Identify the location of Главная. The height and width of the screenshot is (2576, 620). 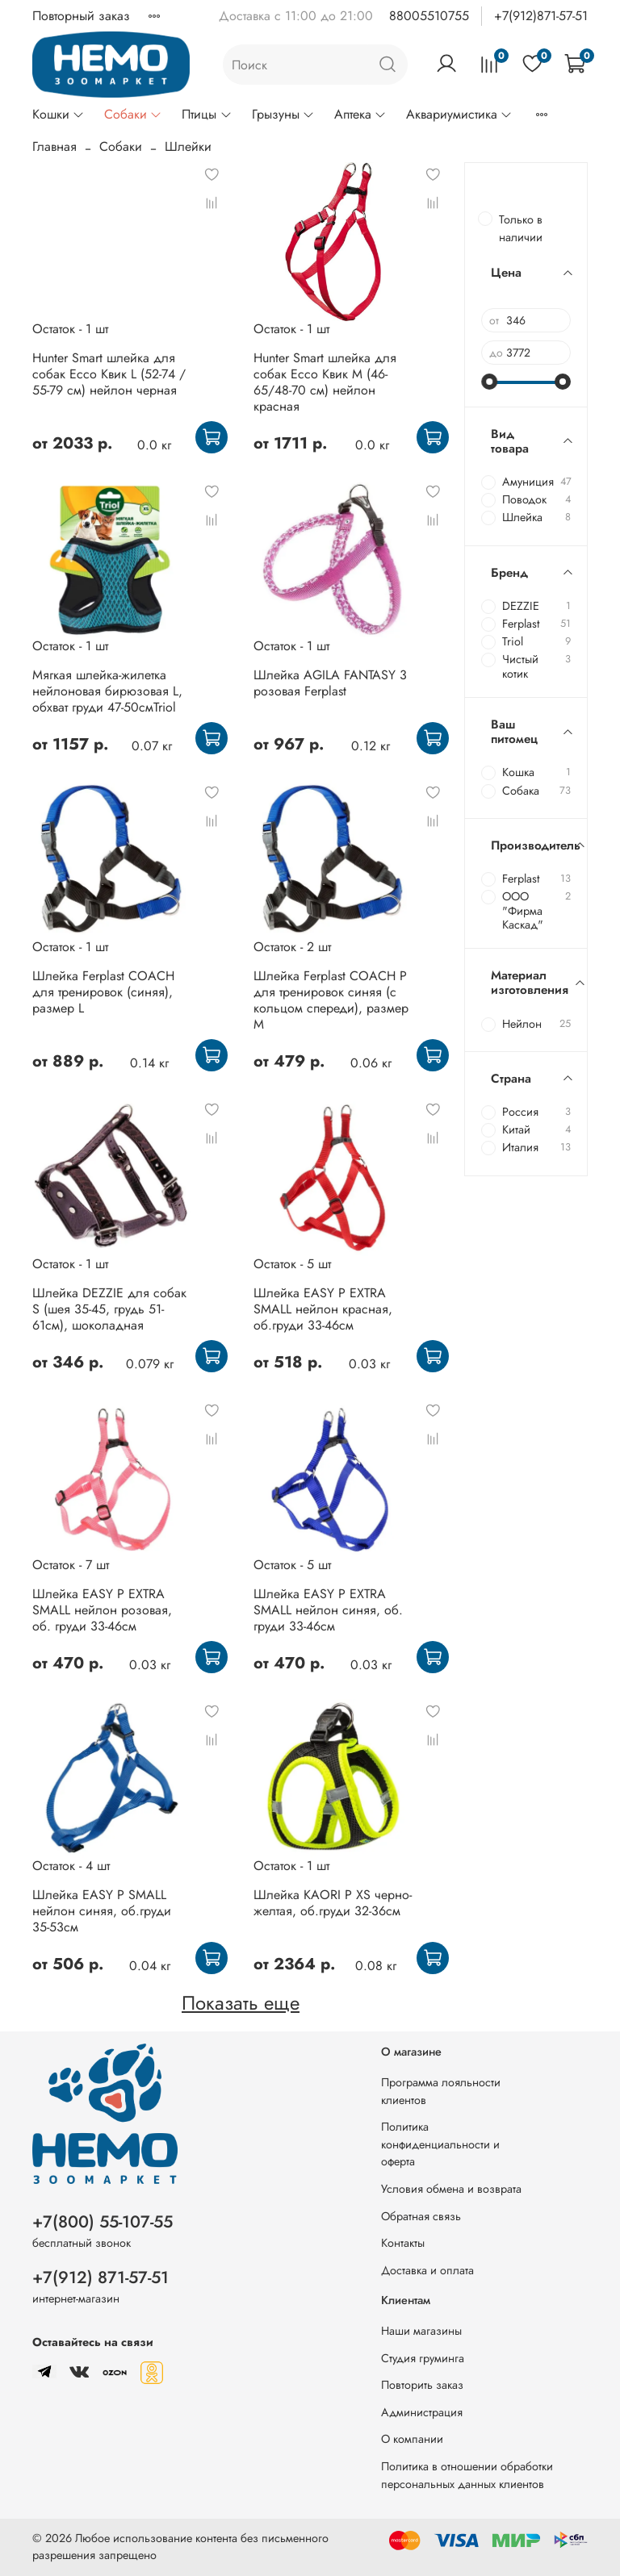
(54, 146).